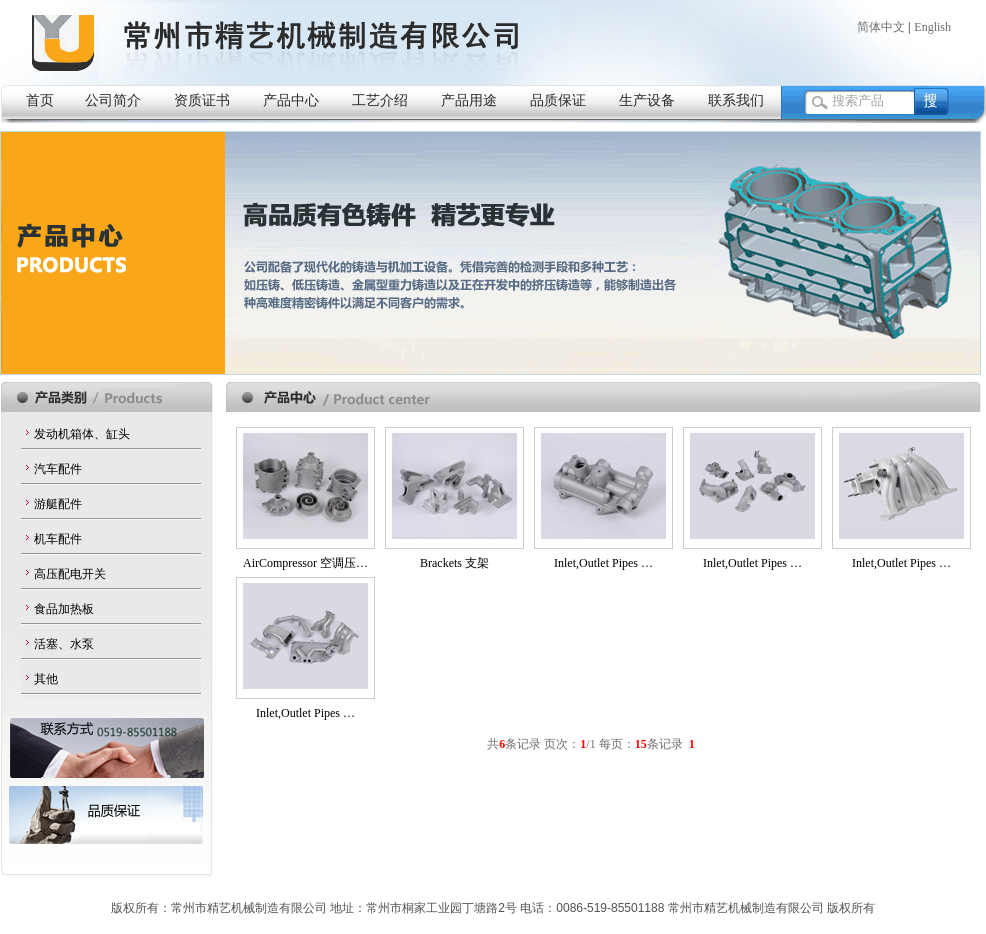 This screenshot has height=934, width=986. What do you see at coordinates (40, 100) in the screenshot?
I see `首页` at bounding box center [40, 100].